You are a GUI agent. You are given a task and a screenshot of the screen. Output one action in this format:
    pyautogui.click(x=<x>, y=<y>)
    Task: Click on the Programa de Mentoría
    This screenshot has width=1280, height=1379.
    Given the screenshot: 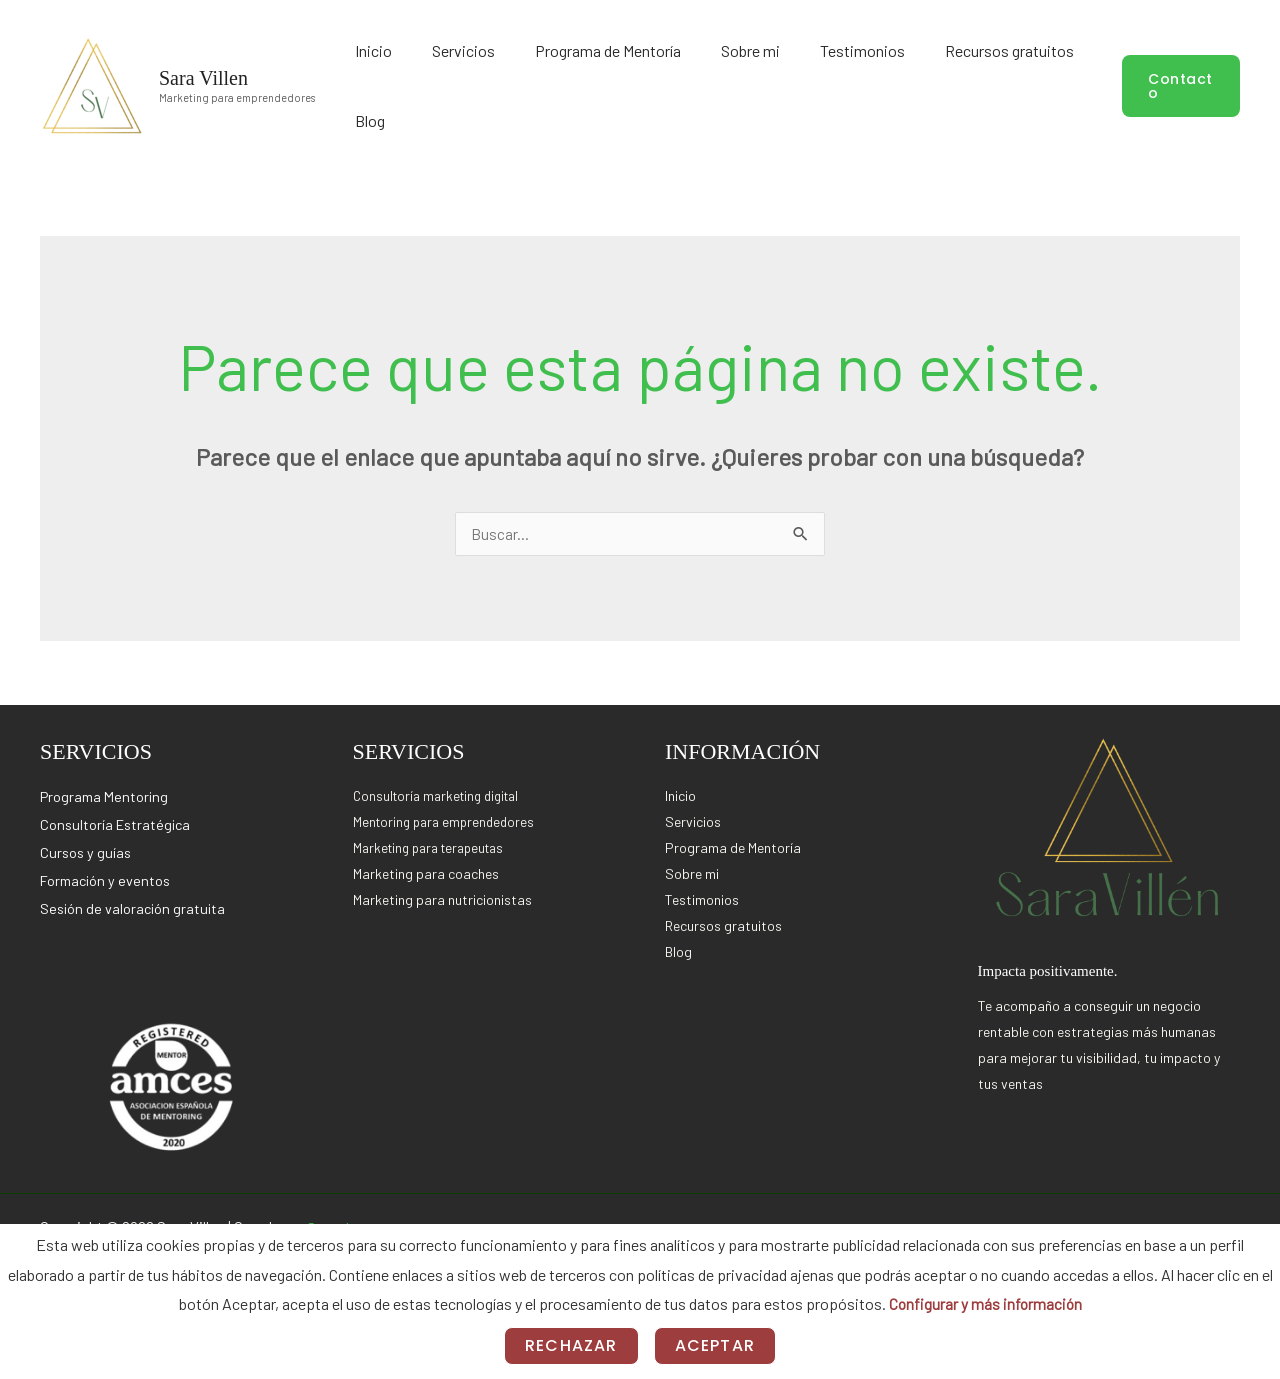 What is the action you would take?
    pyautogui.click(x=654, y=83)
    